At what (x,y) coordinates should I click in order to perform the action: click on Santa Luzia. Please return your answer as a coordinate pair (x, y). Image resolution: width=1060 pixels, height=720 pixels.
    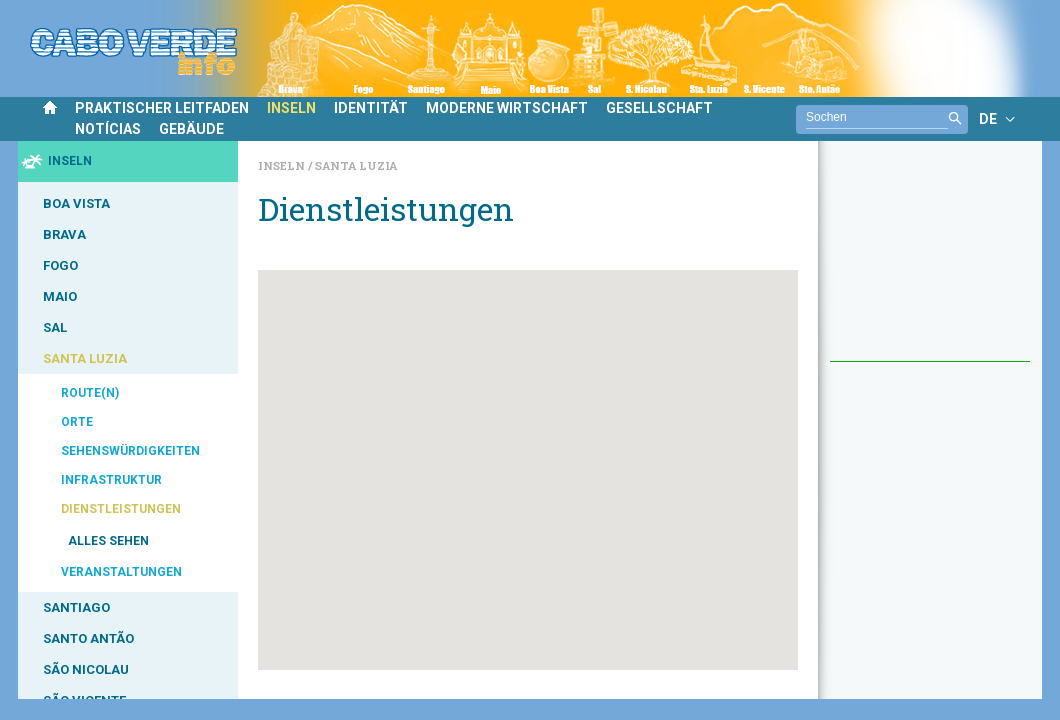
    Looking at the image, I should click on (356, 165).